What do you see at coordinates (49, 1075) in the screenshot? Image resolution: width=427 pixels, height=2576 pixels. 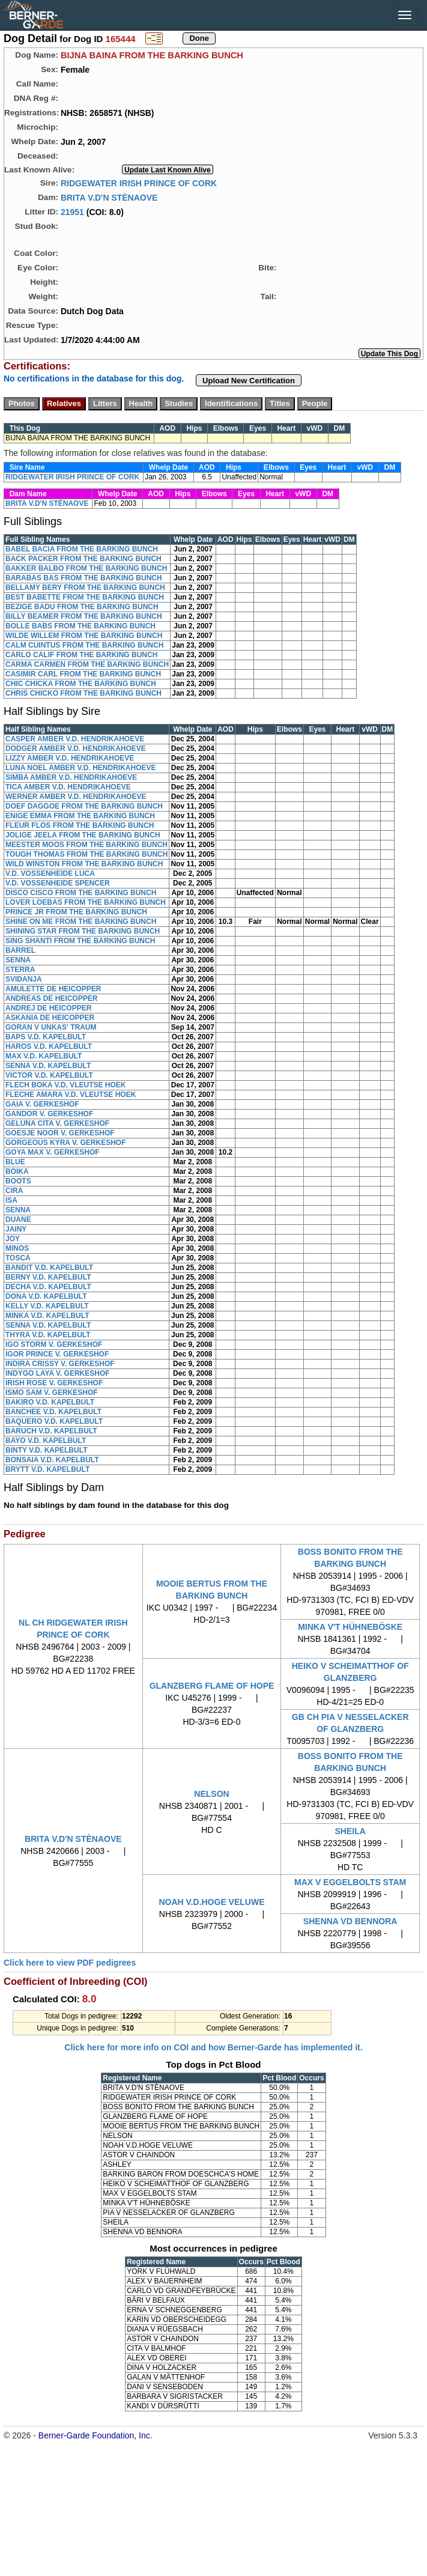 I see `VICTOR V.D. KAPELBULT` at bounding box center [49, 1075].